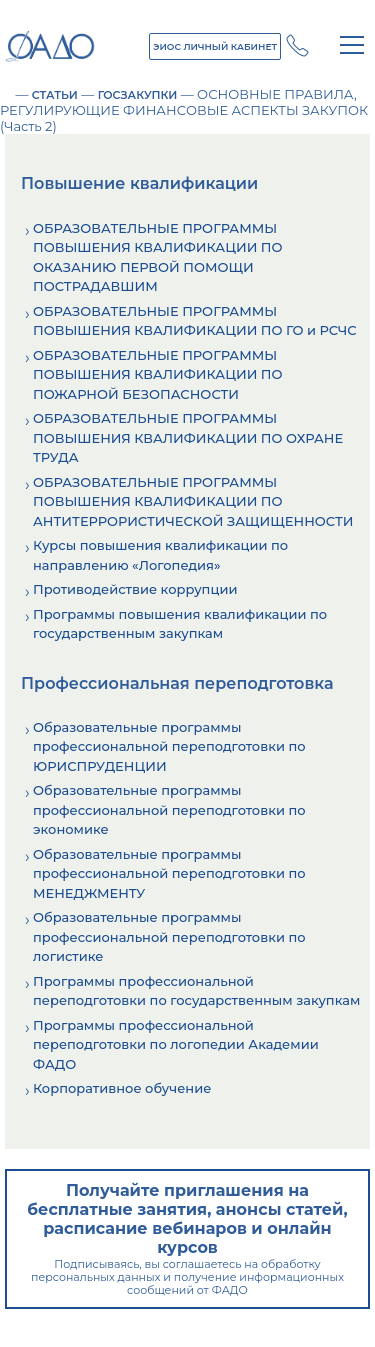 This screenshot has height=1347, width=375. What do you see at coordinates (180, 624) in the screenshot?
I see `Программы повышения квалификации по государственным закупкам` at bounding box center [180, 624].